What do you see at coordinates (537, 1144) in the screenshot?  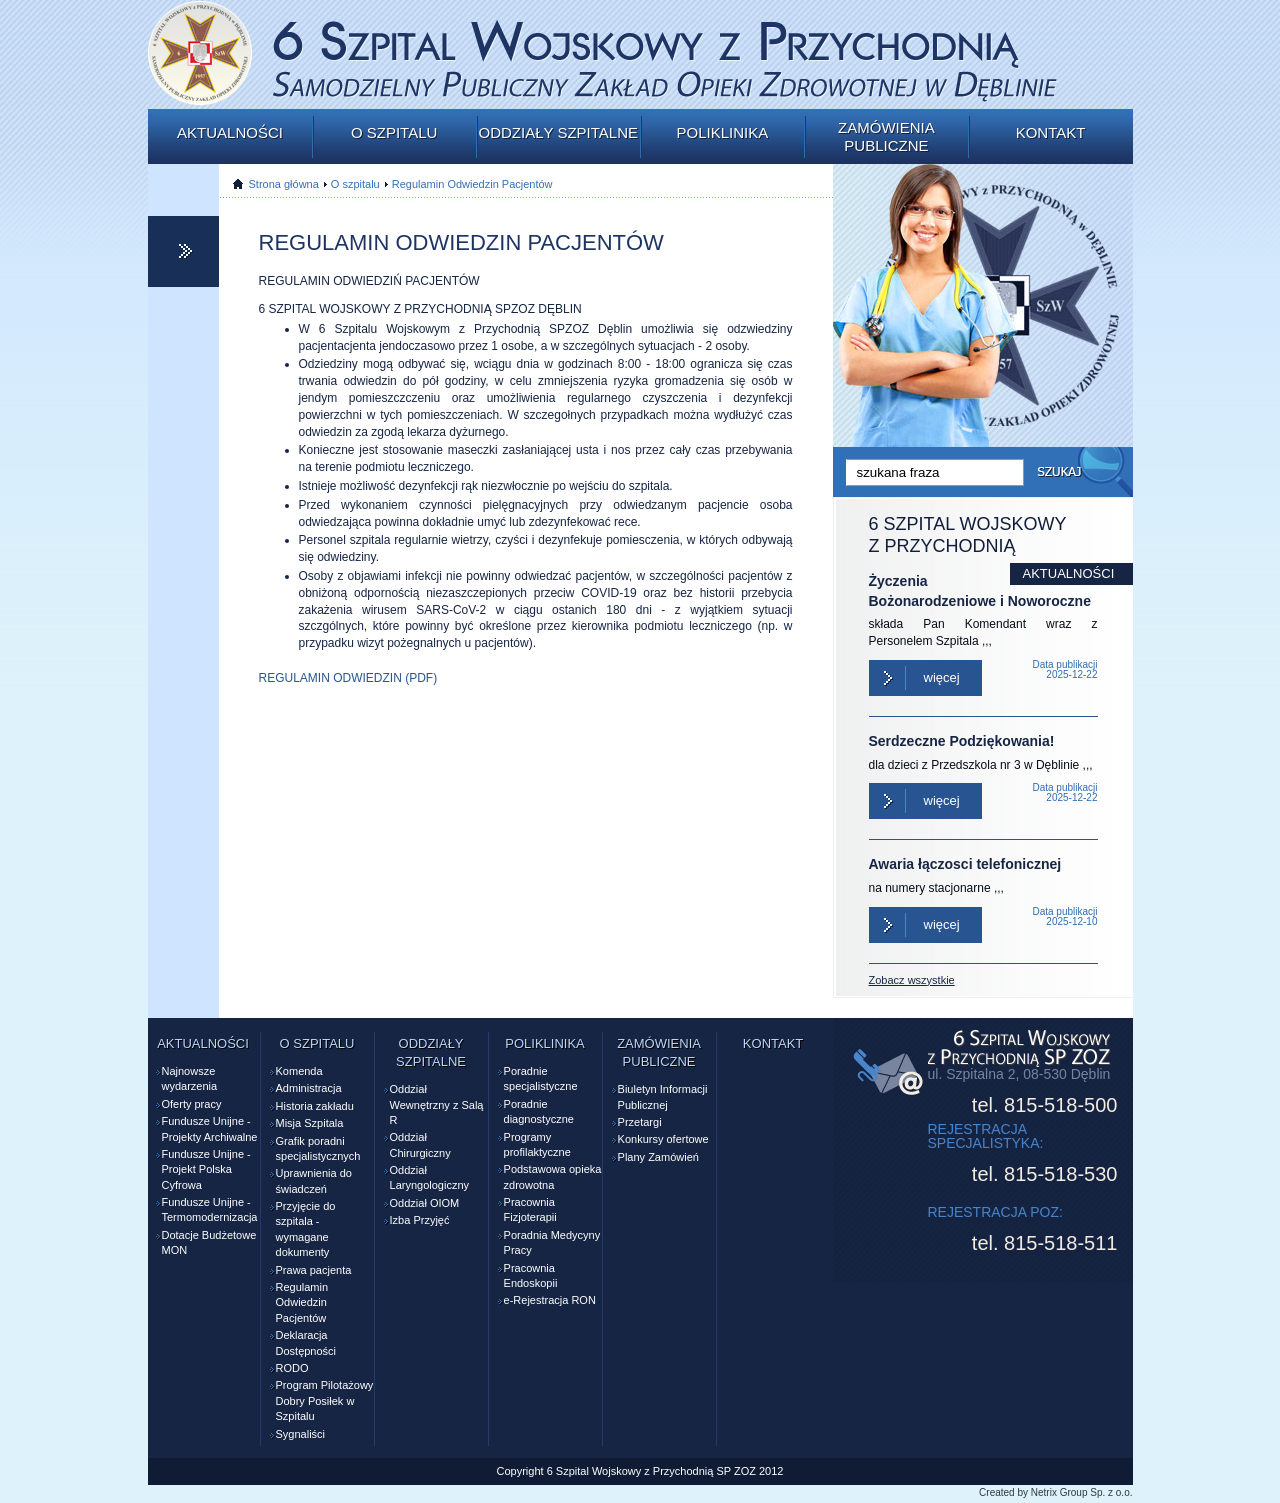 I see `Programy profilaktyczne` at bounding box center [537, 1144].